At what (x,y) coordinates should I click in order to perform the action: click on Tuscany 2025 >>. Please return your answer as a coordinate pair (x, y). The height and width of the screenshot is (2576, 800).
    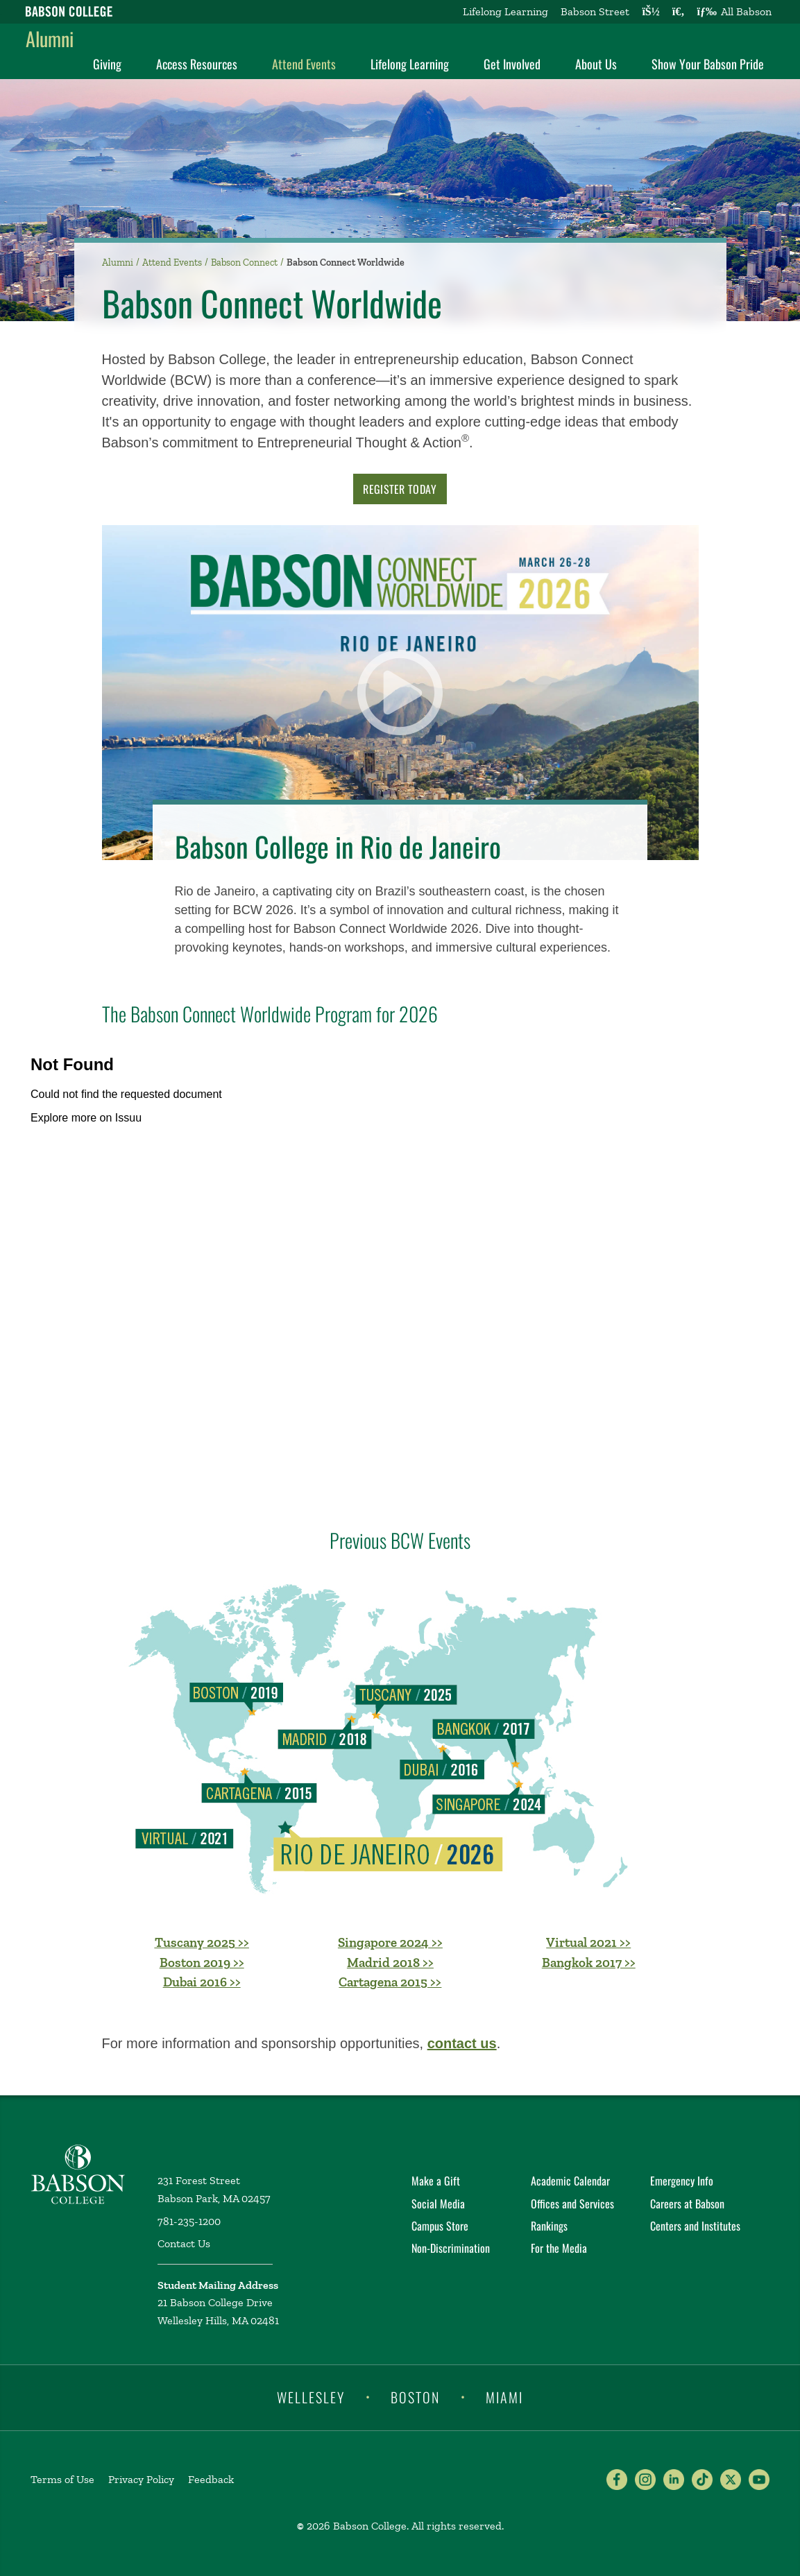
    Looking at the image, I should click on (202, 1942).